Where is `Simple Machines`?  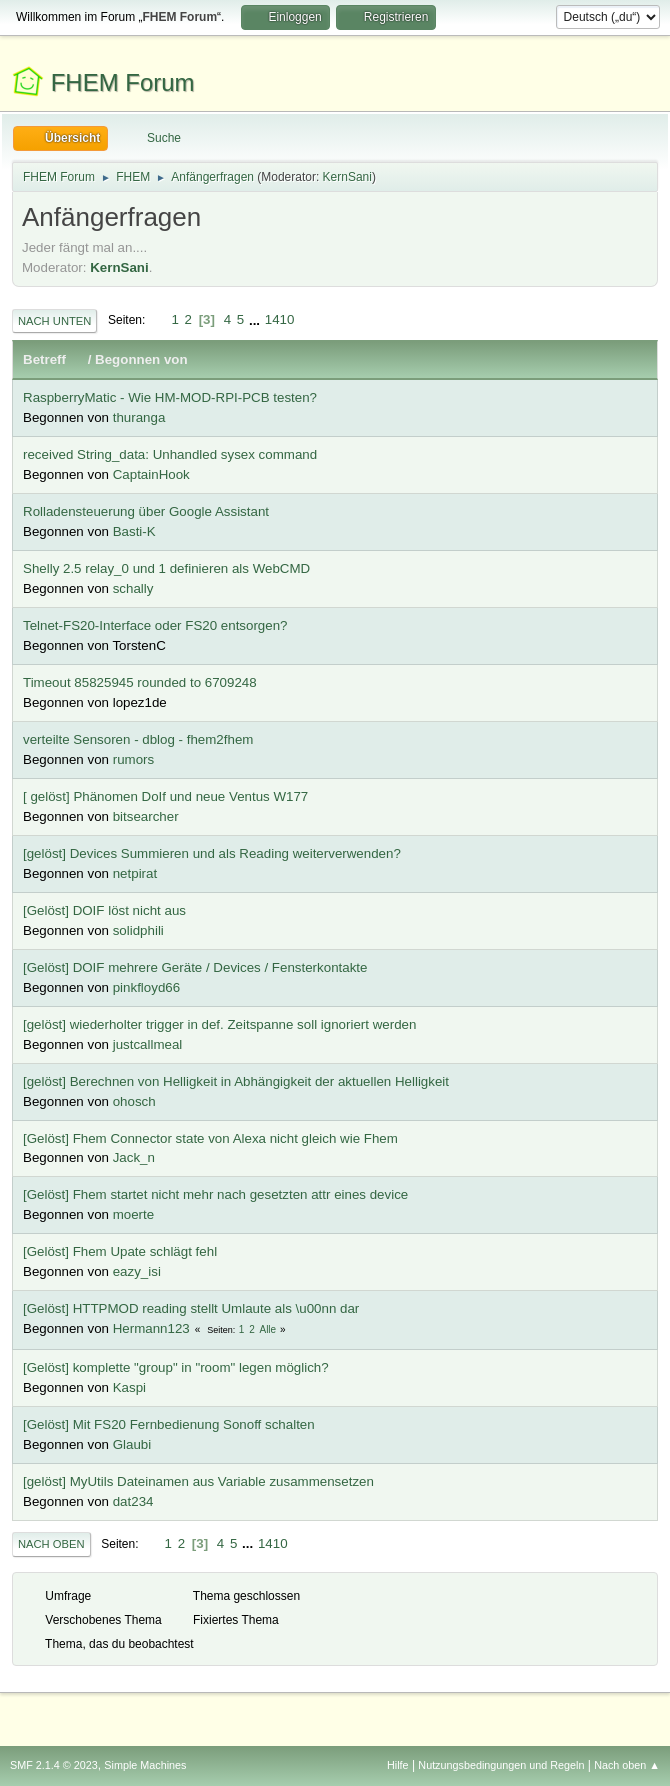
Simple Machines is located at coordinates (145, 1765).